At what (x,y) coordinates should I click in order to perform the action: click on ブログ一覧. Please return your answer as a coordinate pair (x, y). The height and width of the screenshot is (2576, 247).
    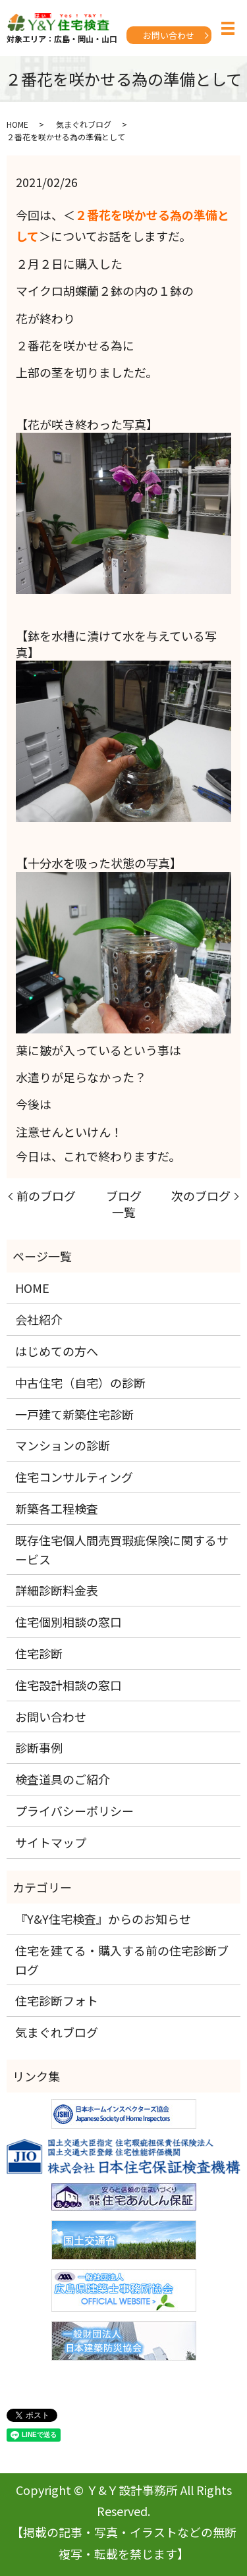
    Looking at the image, I should click on (124, 1203).